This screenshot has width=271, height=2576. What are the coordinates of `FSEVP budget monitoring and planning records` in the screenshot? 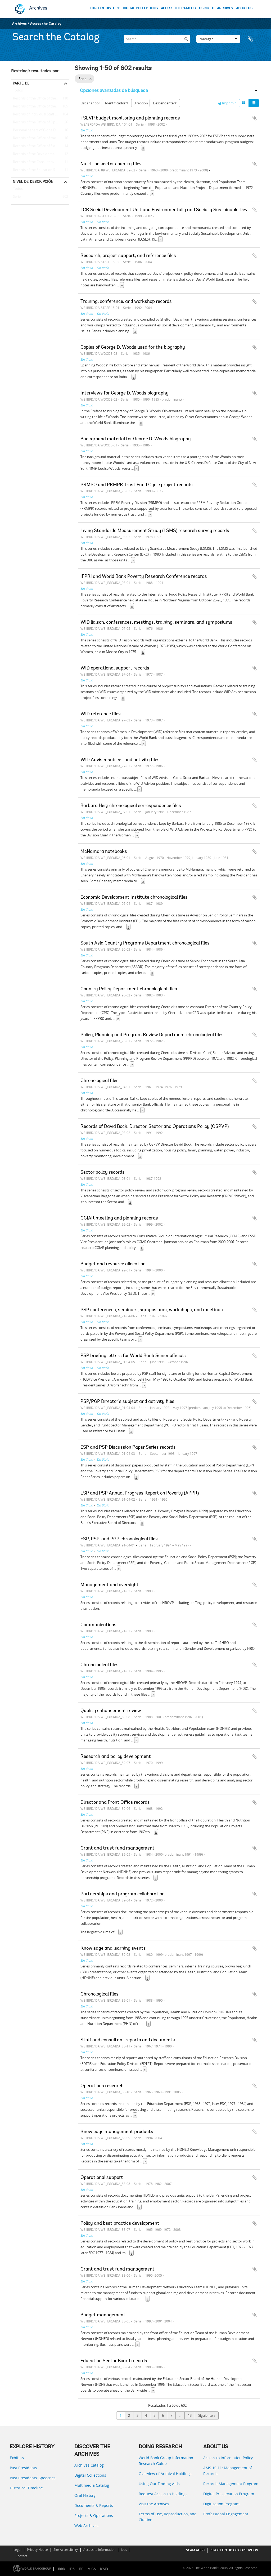 It's located at (130, 118).